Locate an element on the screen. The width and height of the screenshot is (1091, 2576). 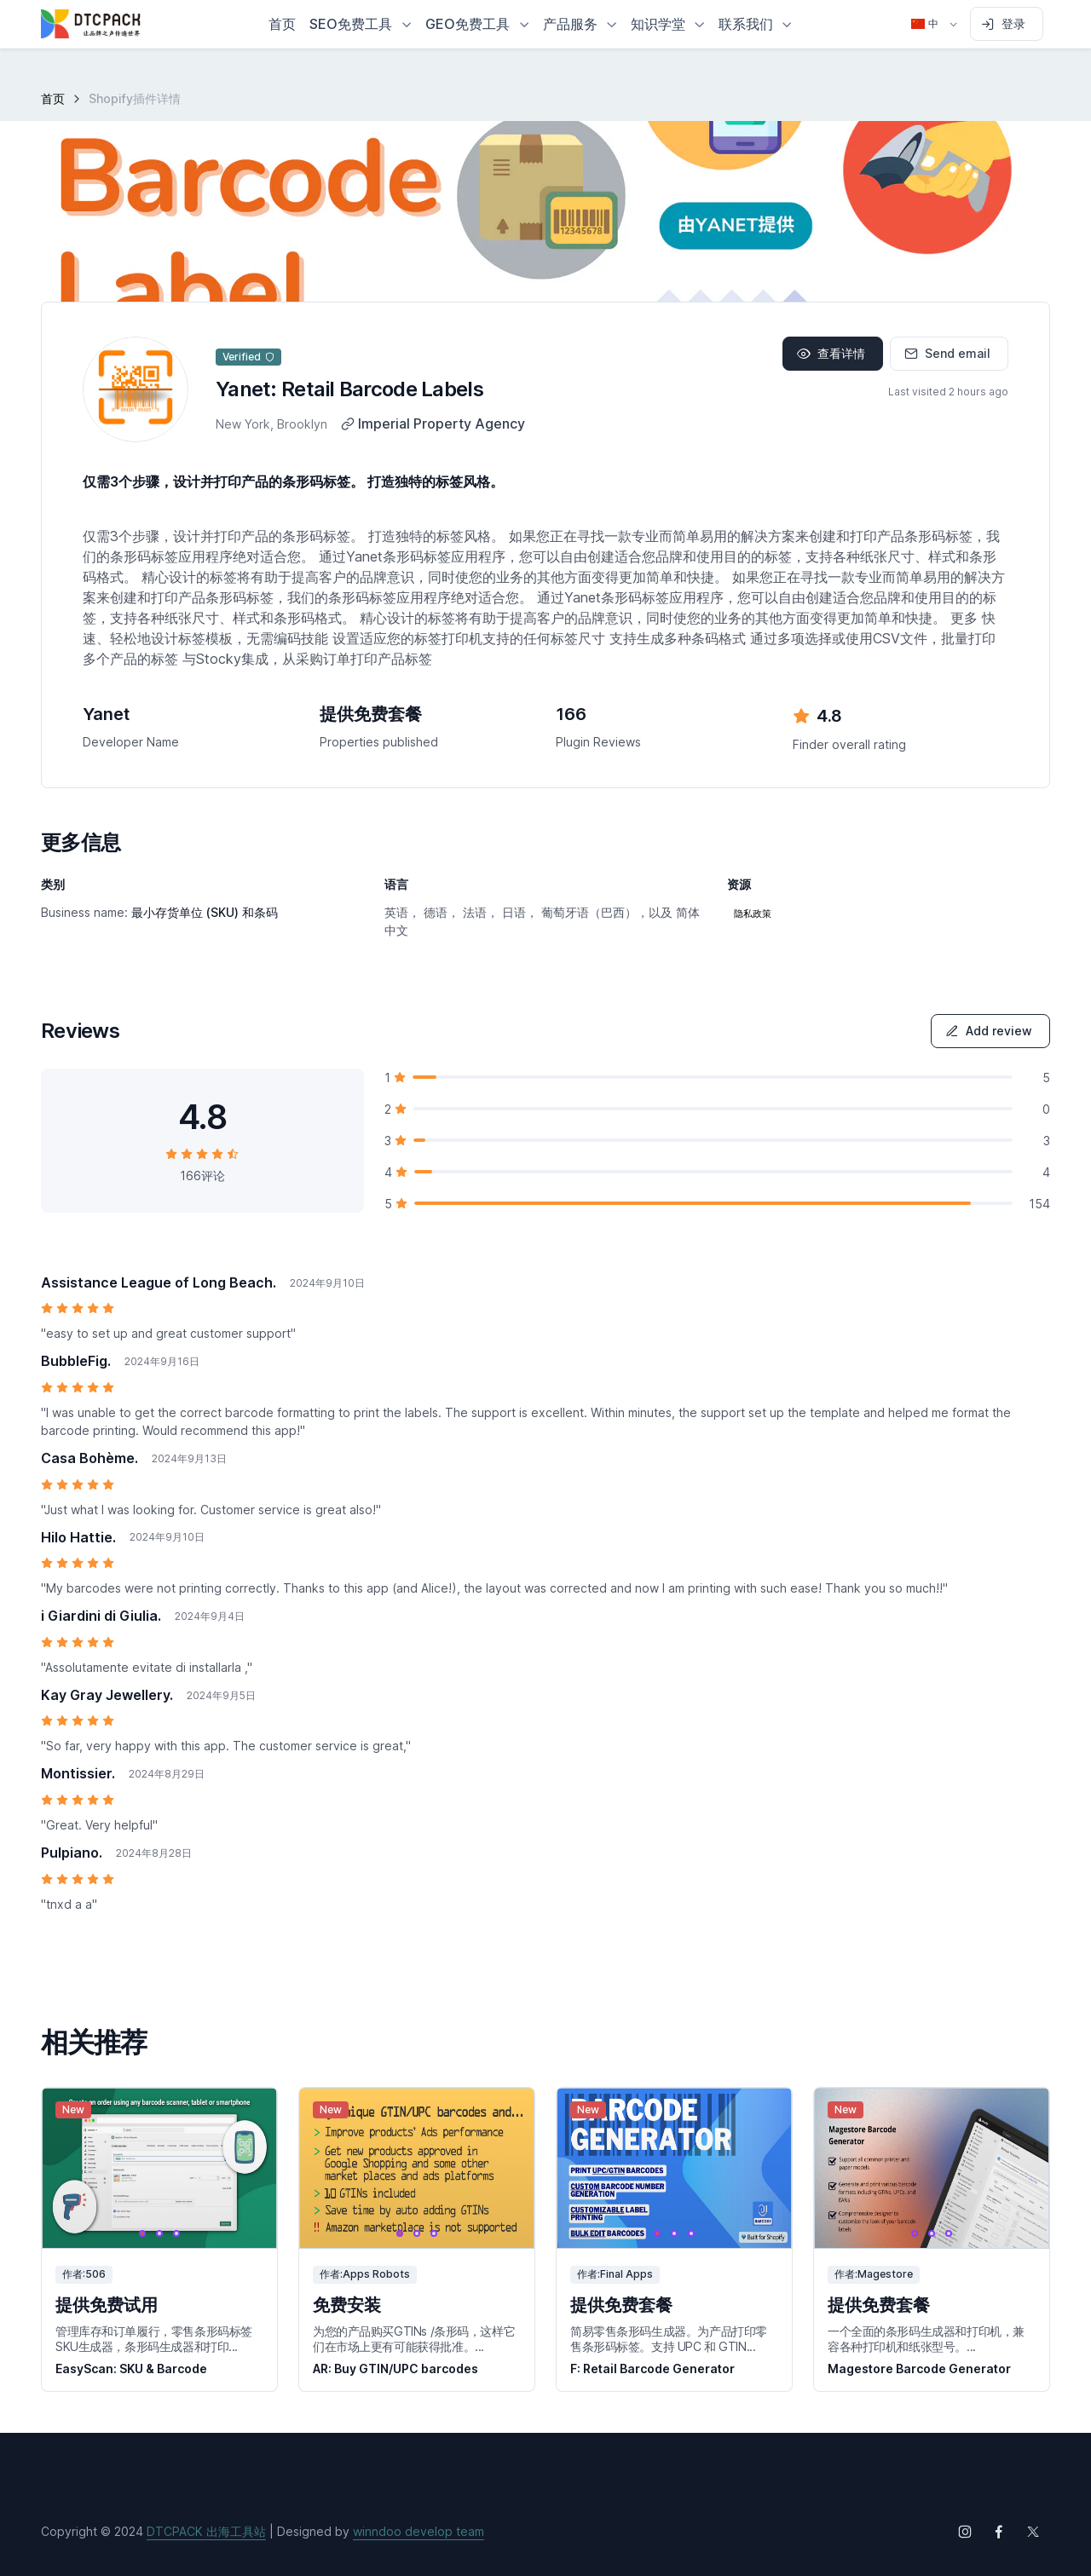
[Sign in to account] is located at coordinates (1006, 24).